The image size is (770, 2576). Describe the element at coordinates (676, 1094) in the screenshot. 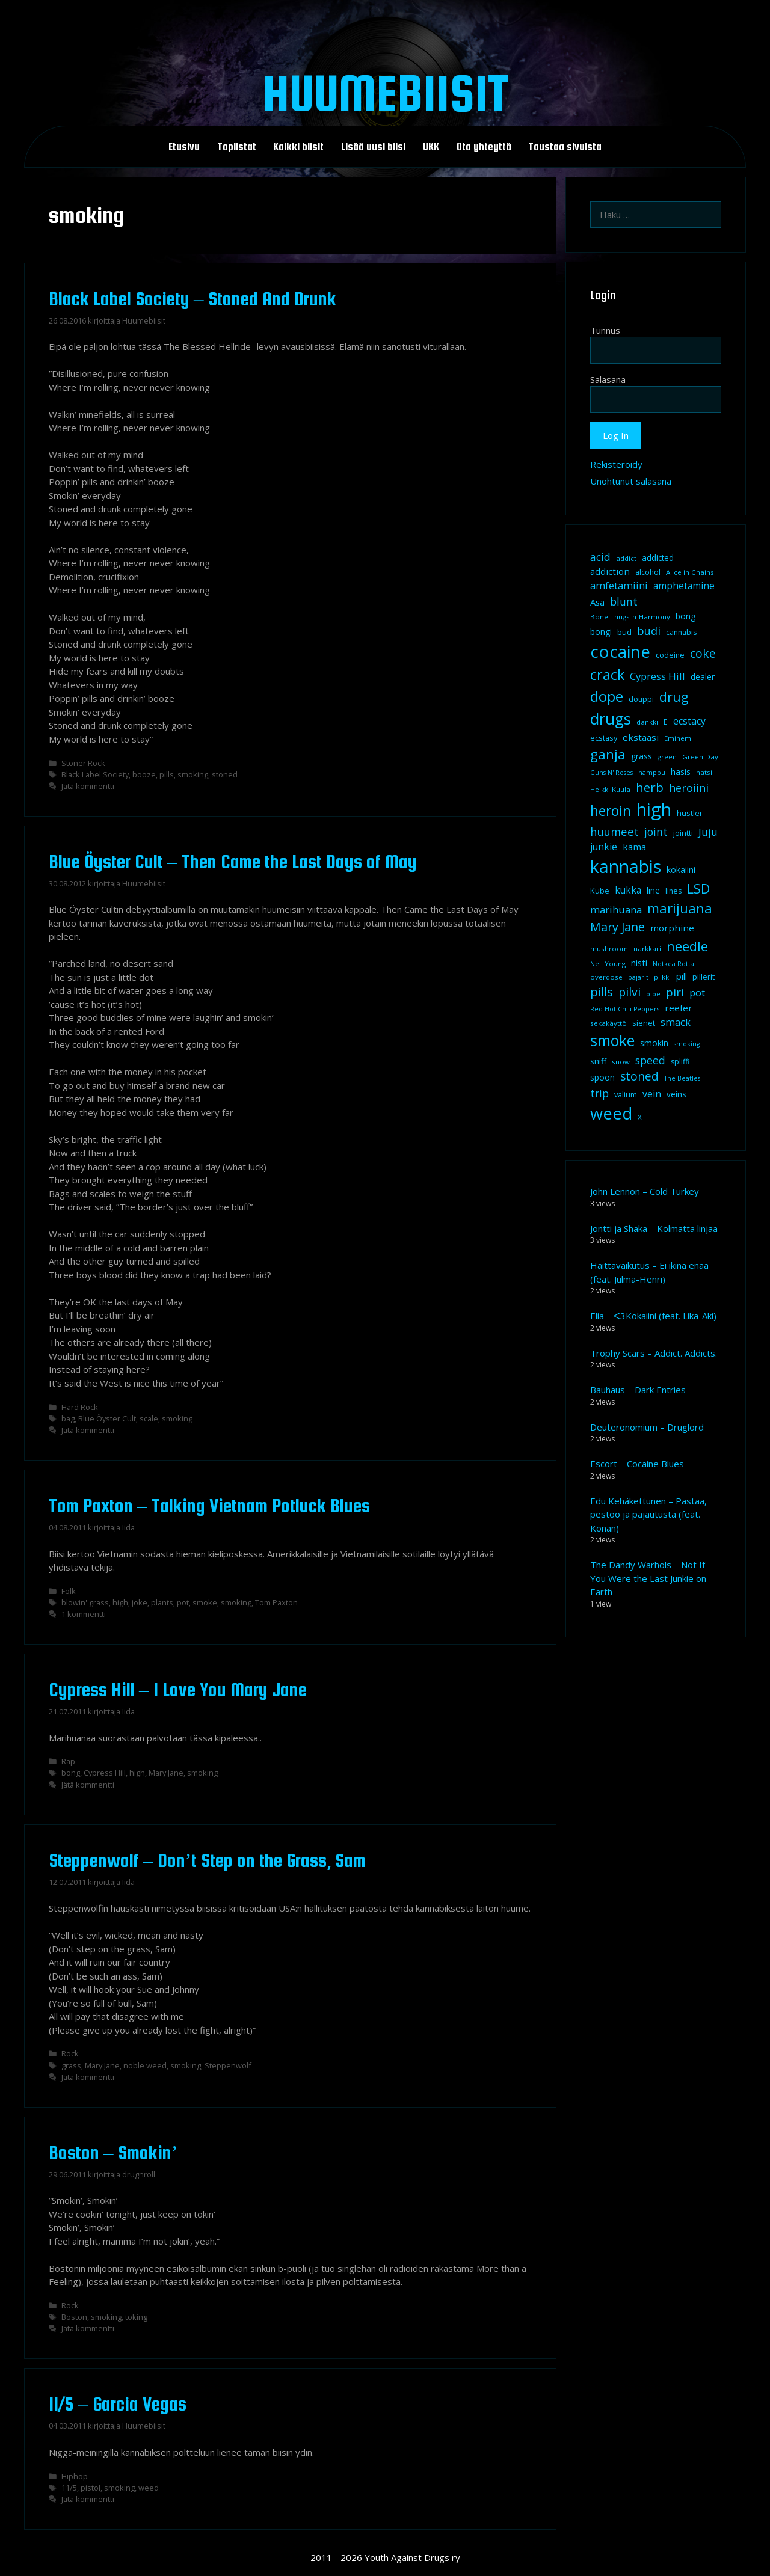

I see `veins [veins (11 kohdetta)]` at that location.